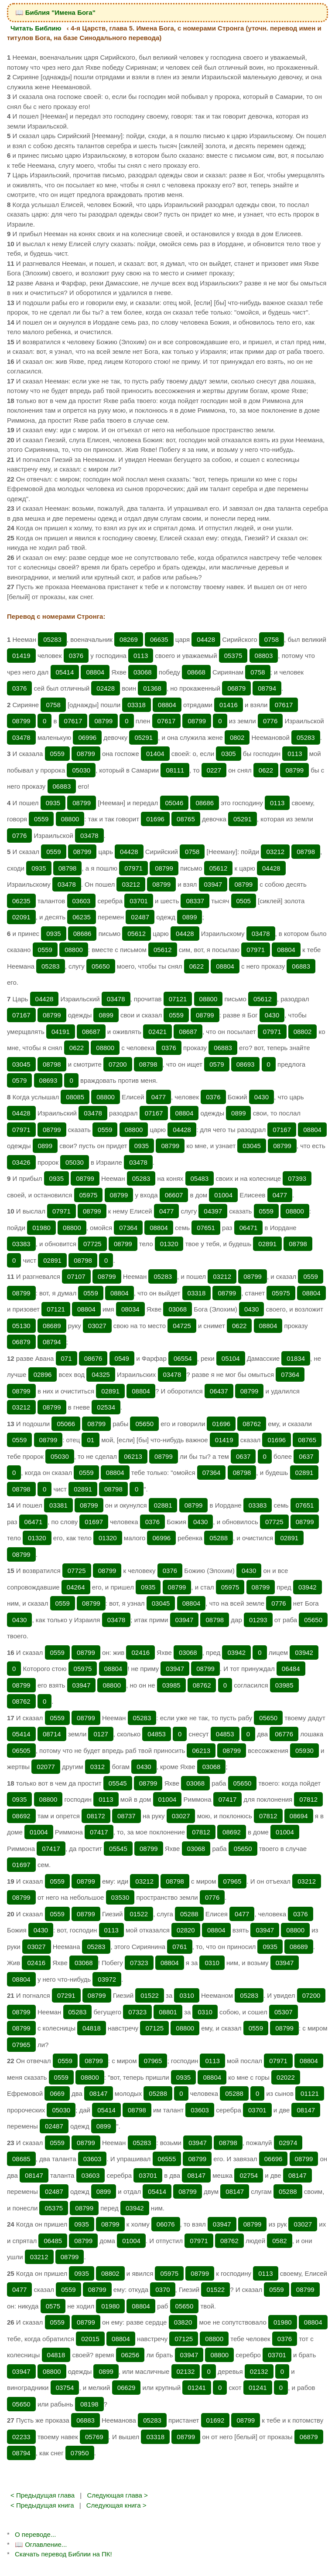 This screenshot has height=2576, width=335. Describe the element at coordinates (204, 803) in the screenshot. I see `08686` at that location.